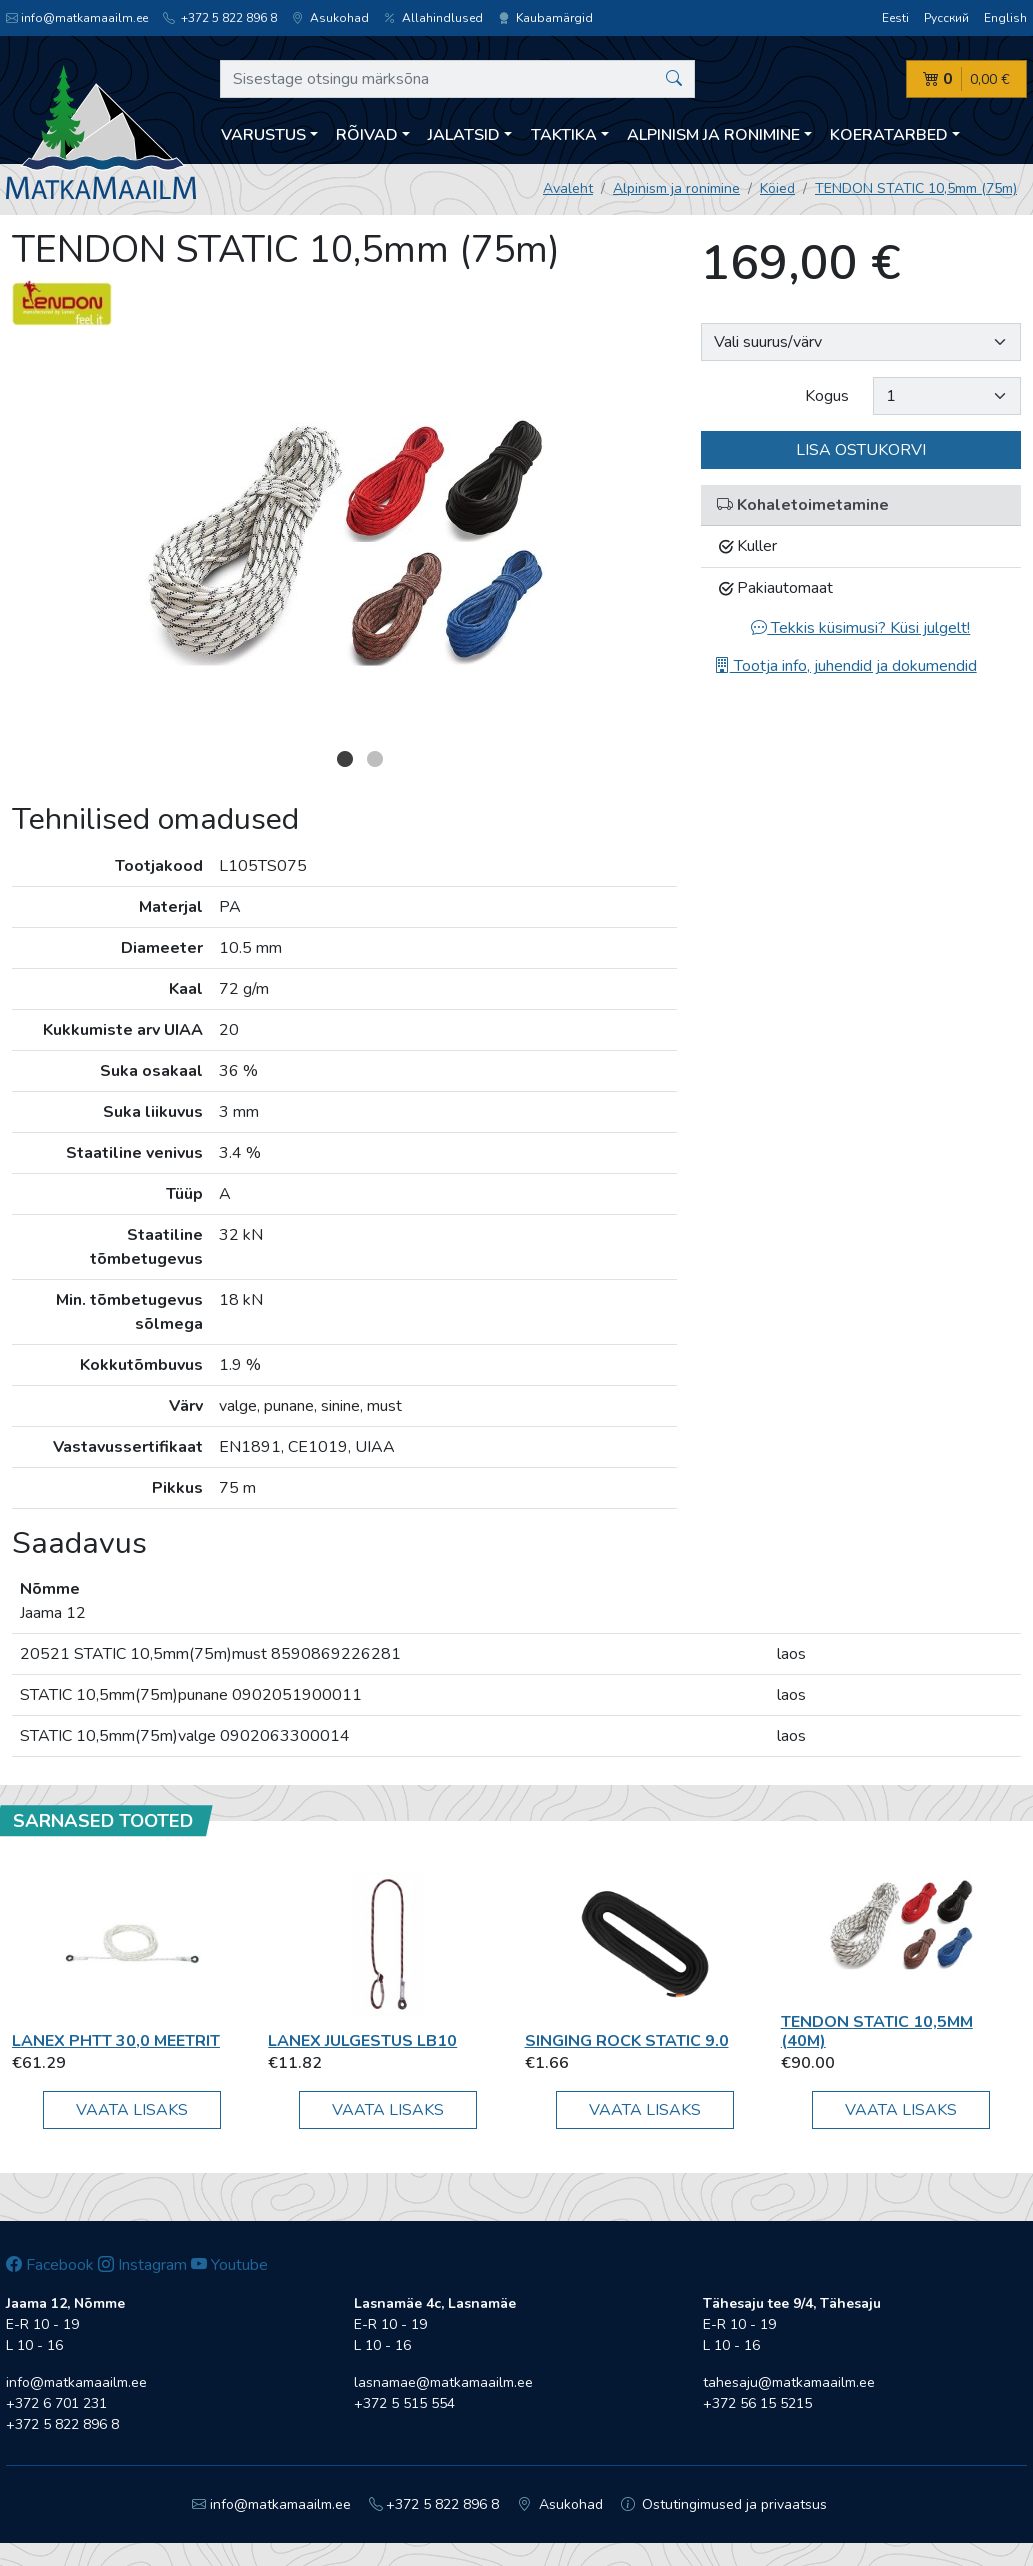 This screenshot has height=2566, width=1033. I want to click on 1 [button], so click(345, 759).